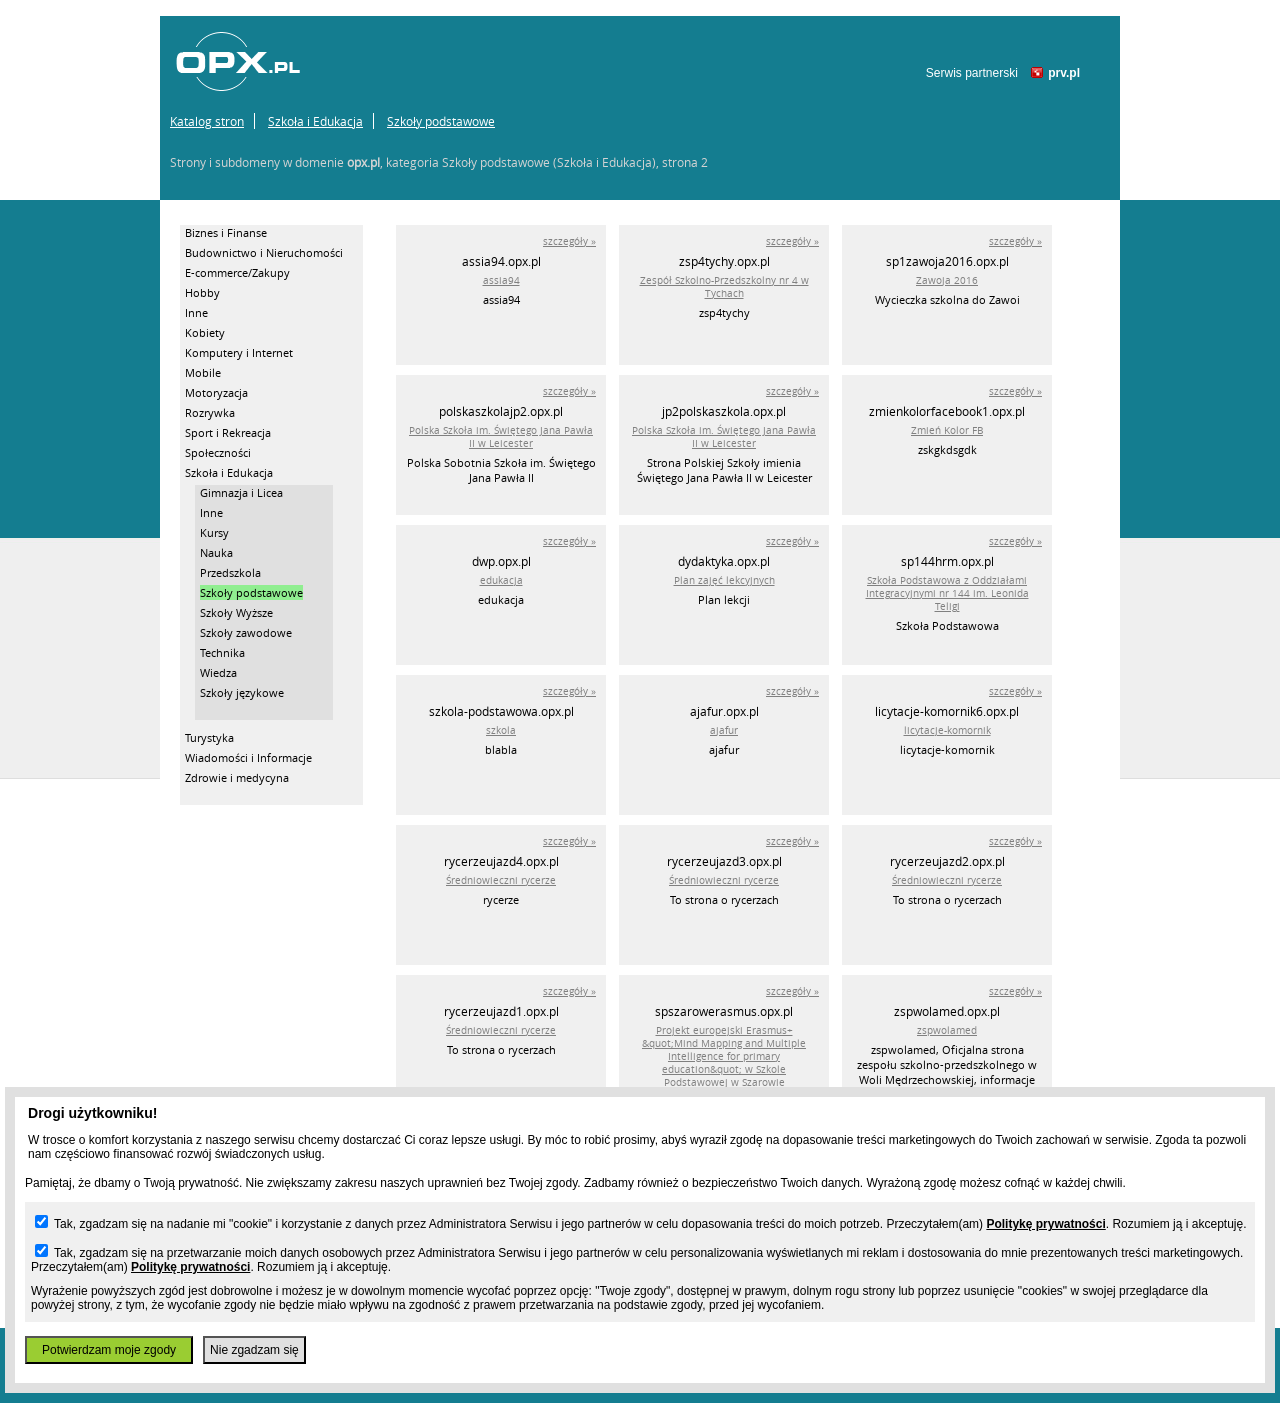  I want to click on Hobby, so click(202, 292).